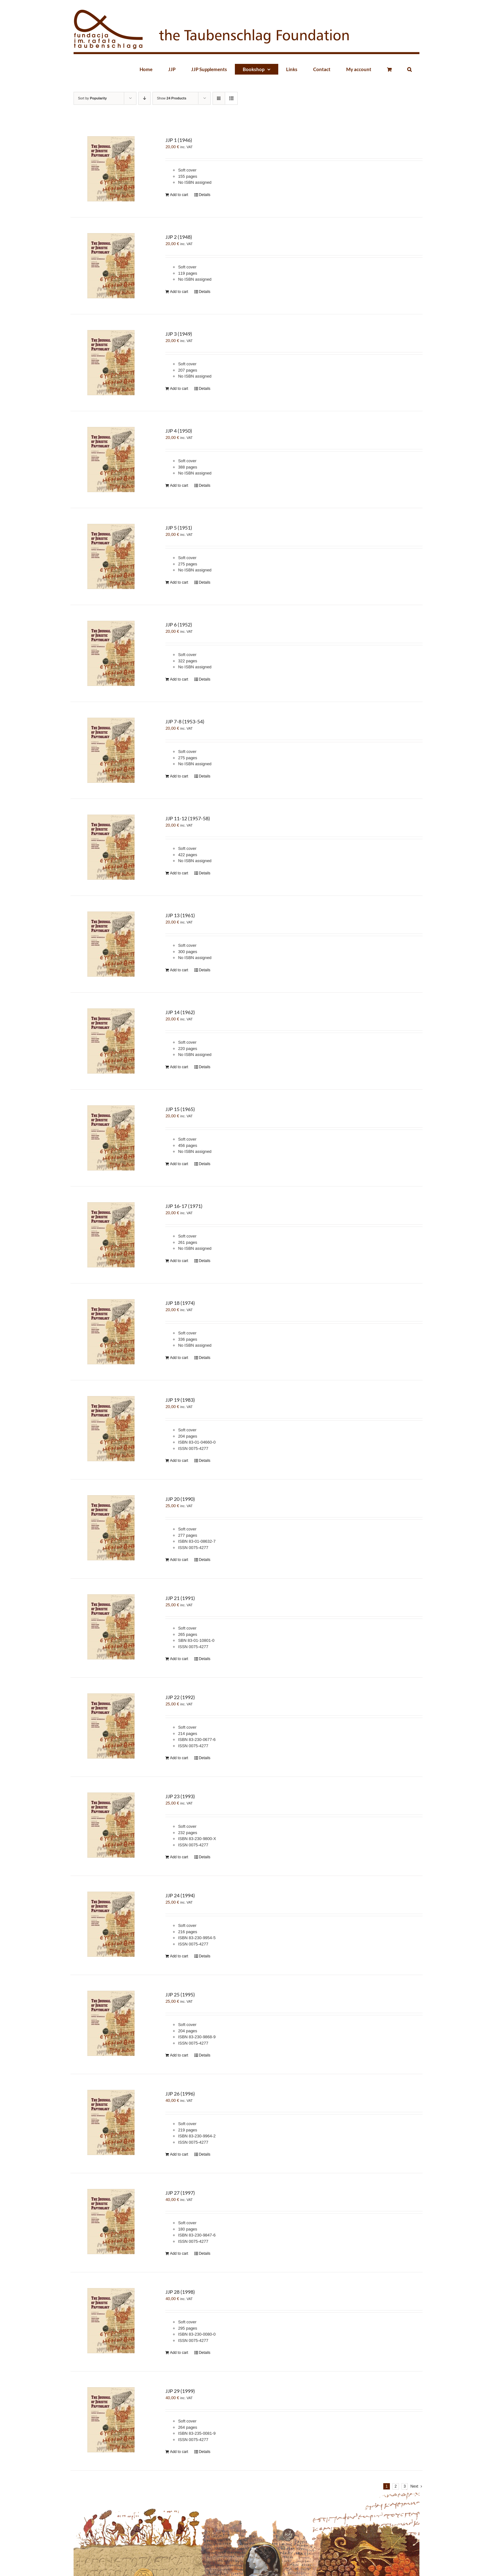  I want to click on JJP 24 (1994), so click(180, 1895).